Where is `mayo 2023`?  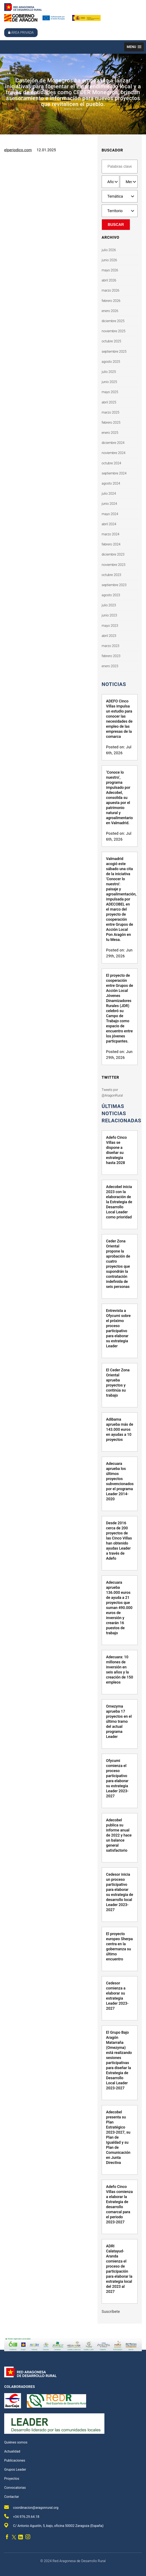 mayo 2023 is located at coordinates (110, 626).